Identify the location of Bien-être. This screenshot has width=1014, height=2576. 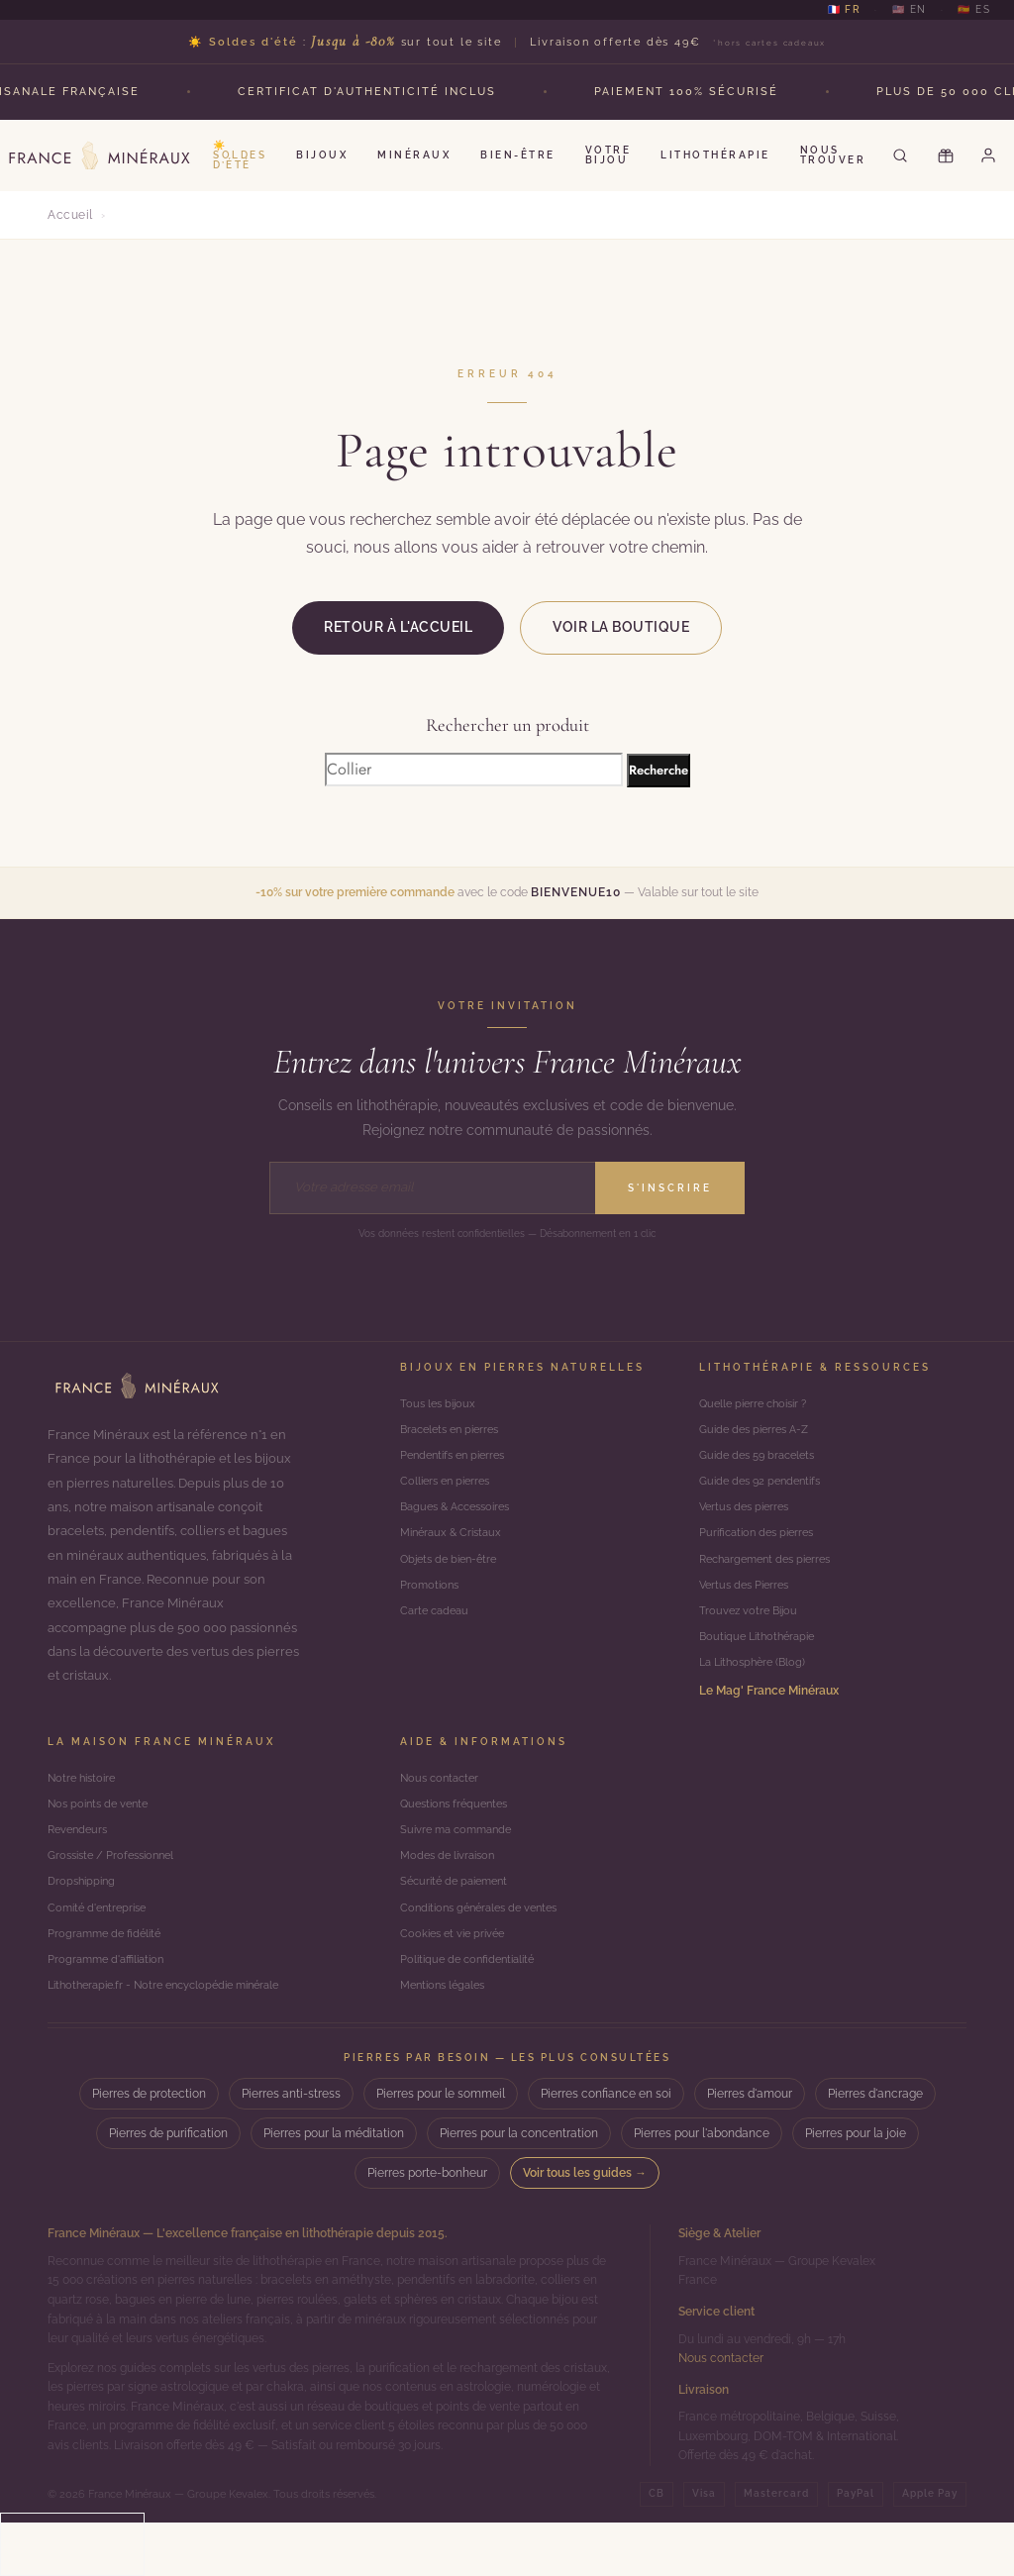
(518, 155).